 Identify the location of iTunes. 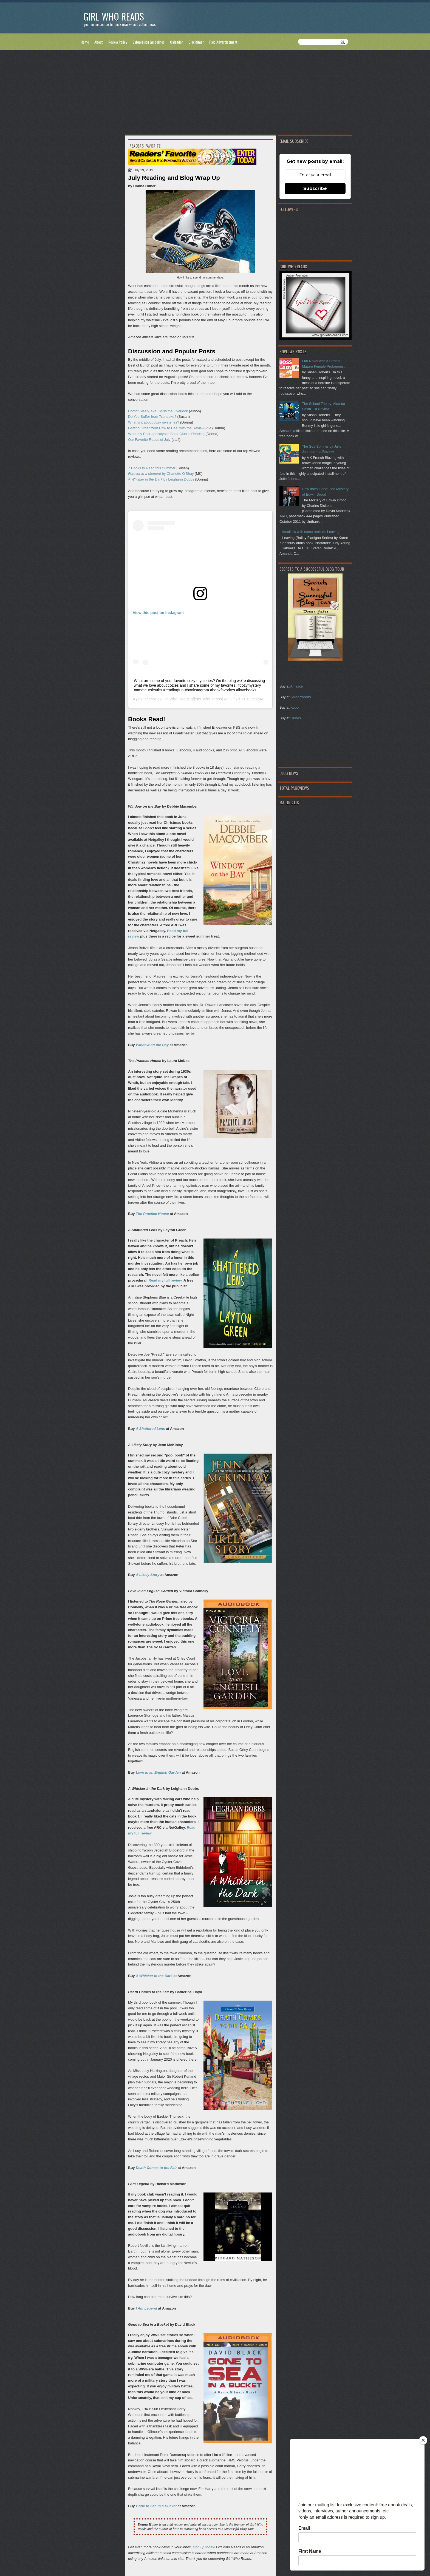
(295, 718).